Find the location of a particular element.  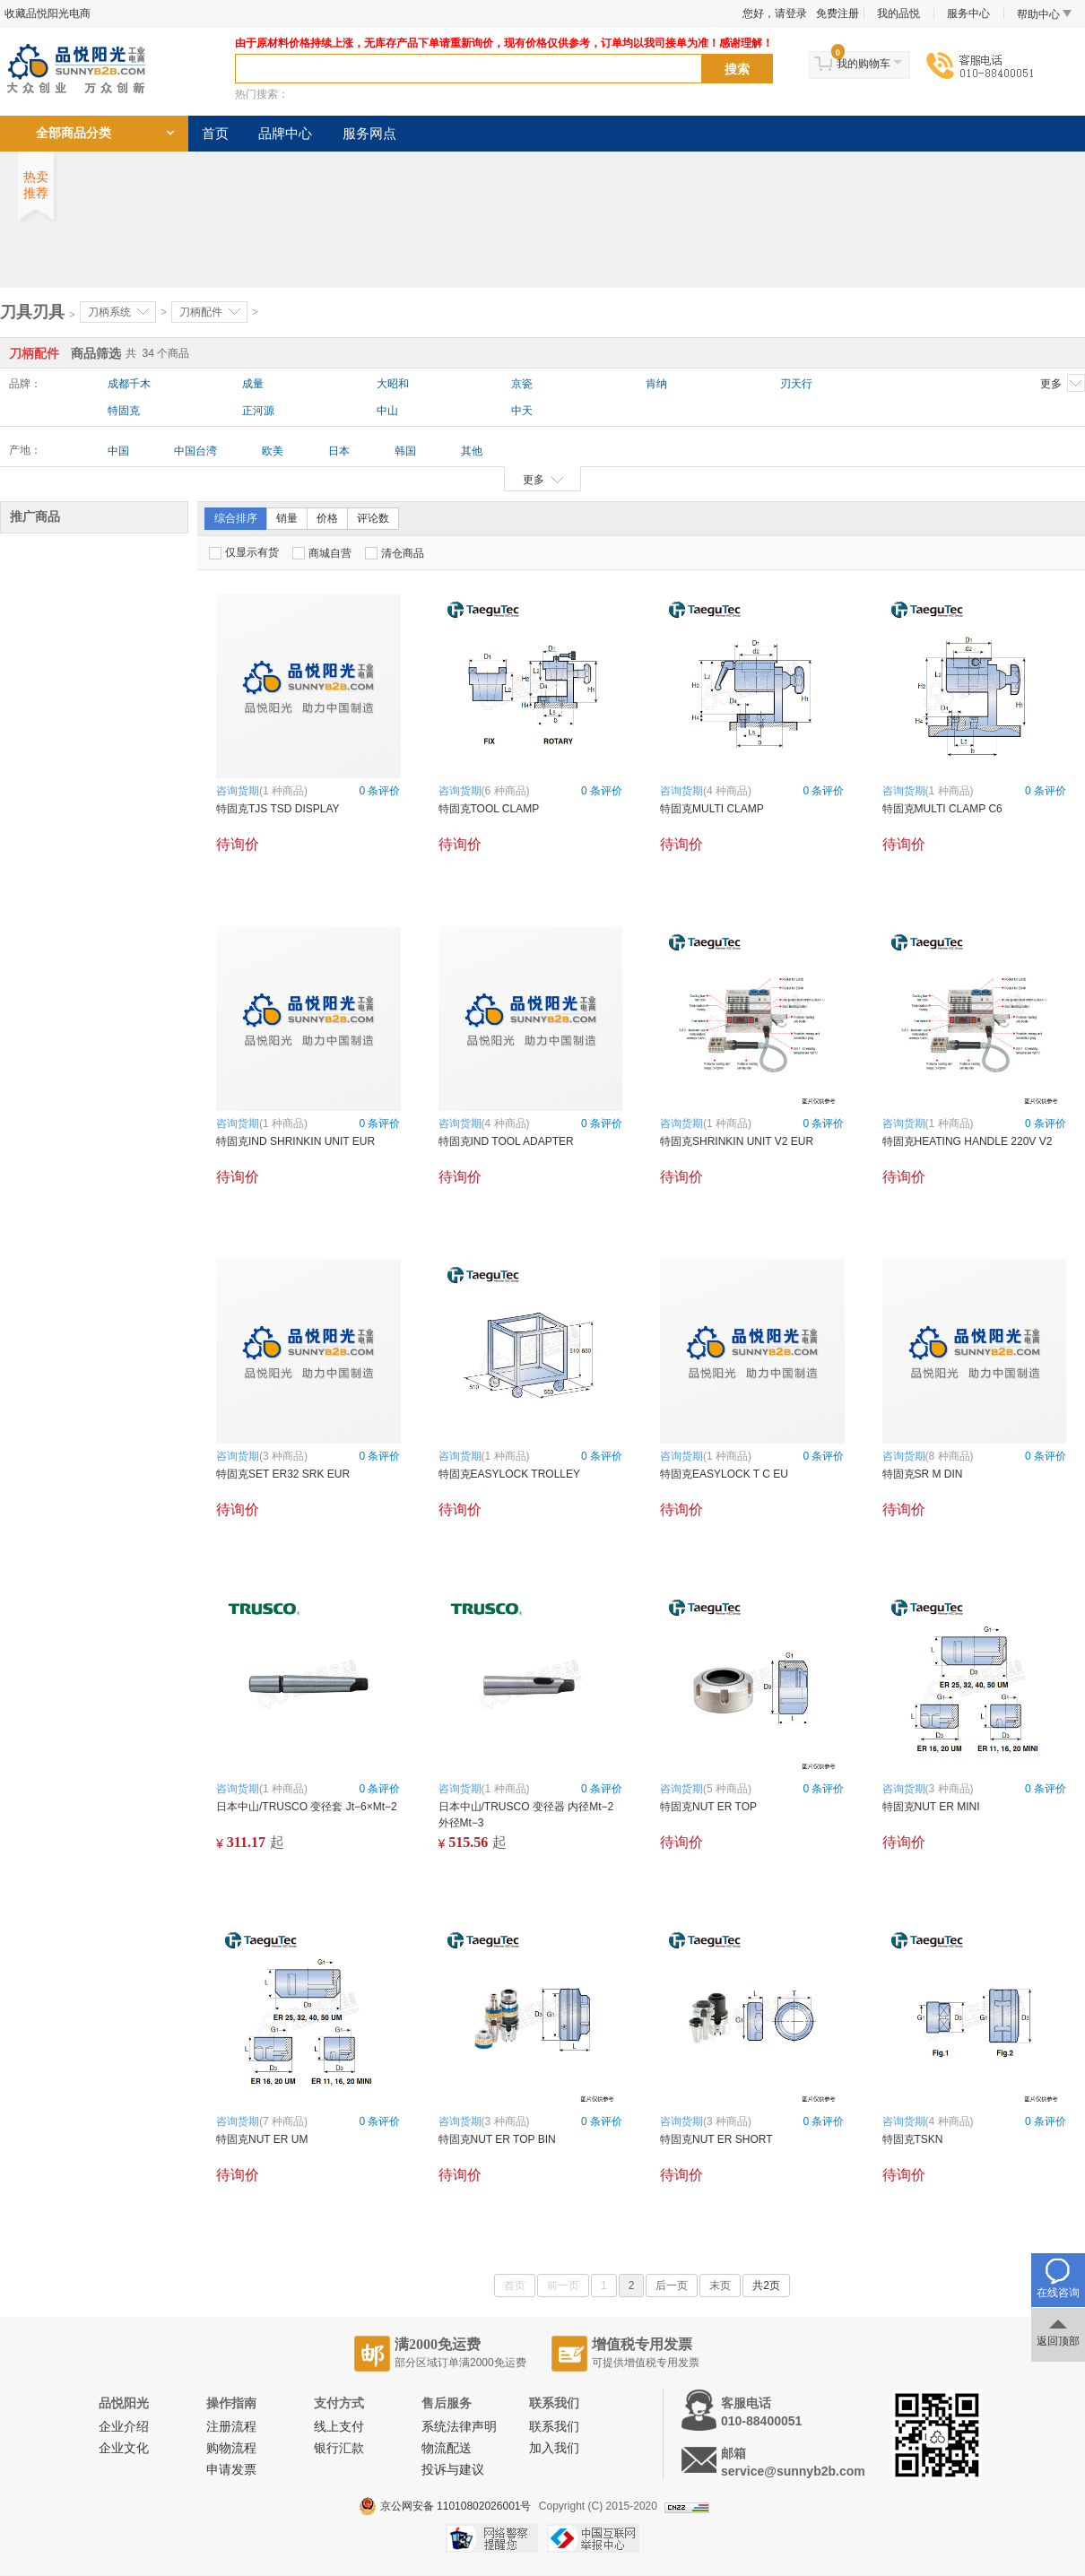

特固克MULTI CLAMP is located at coordinates (712, 808).